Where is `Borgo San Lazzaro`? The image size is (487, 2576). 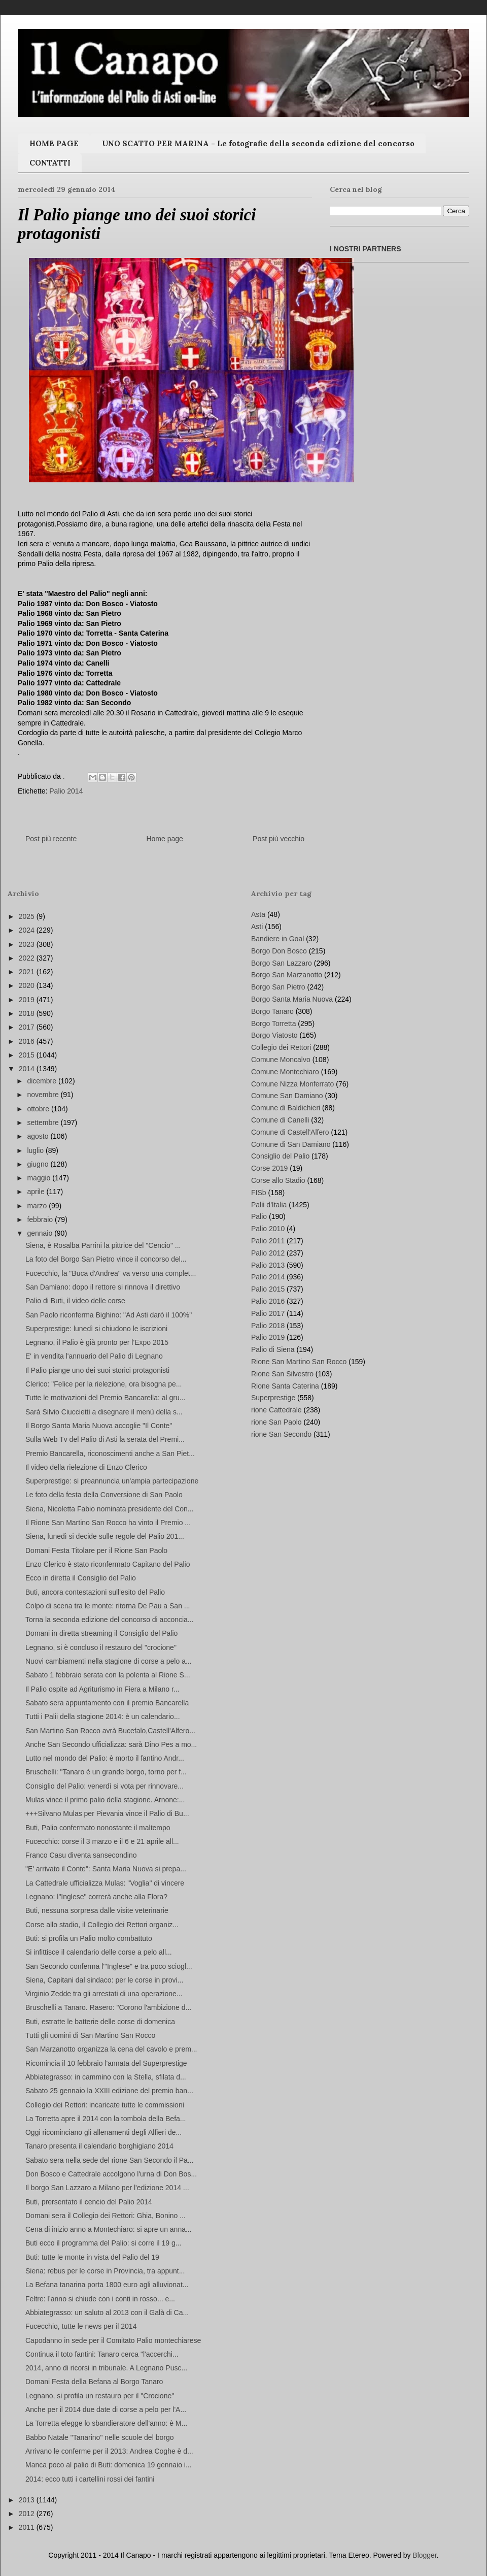 Borgo San Lazzaro is located at coordinates (281, 963).